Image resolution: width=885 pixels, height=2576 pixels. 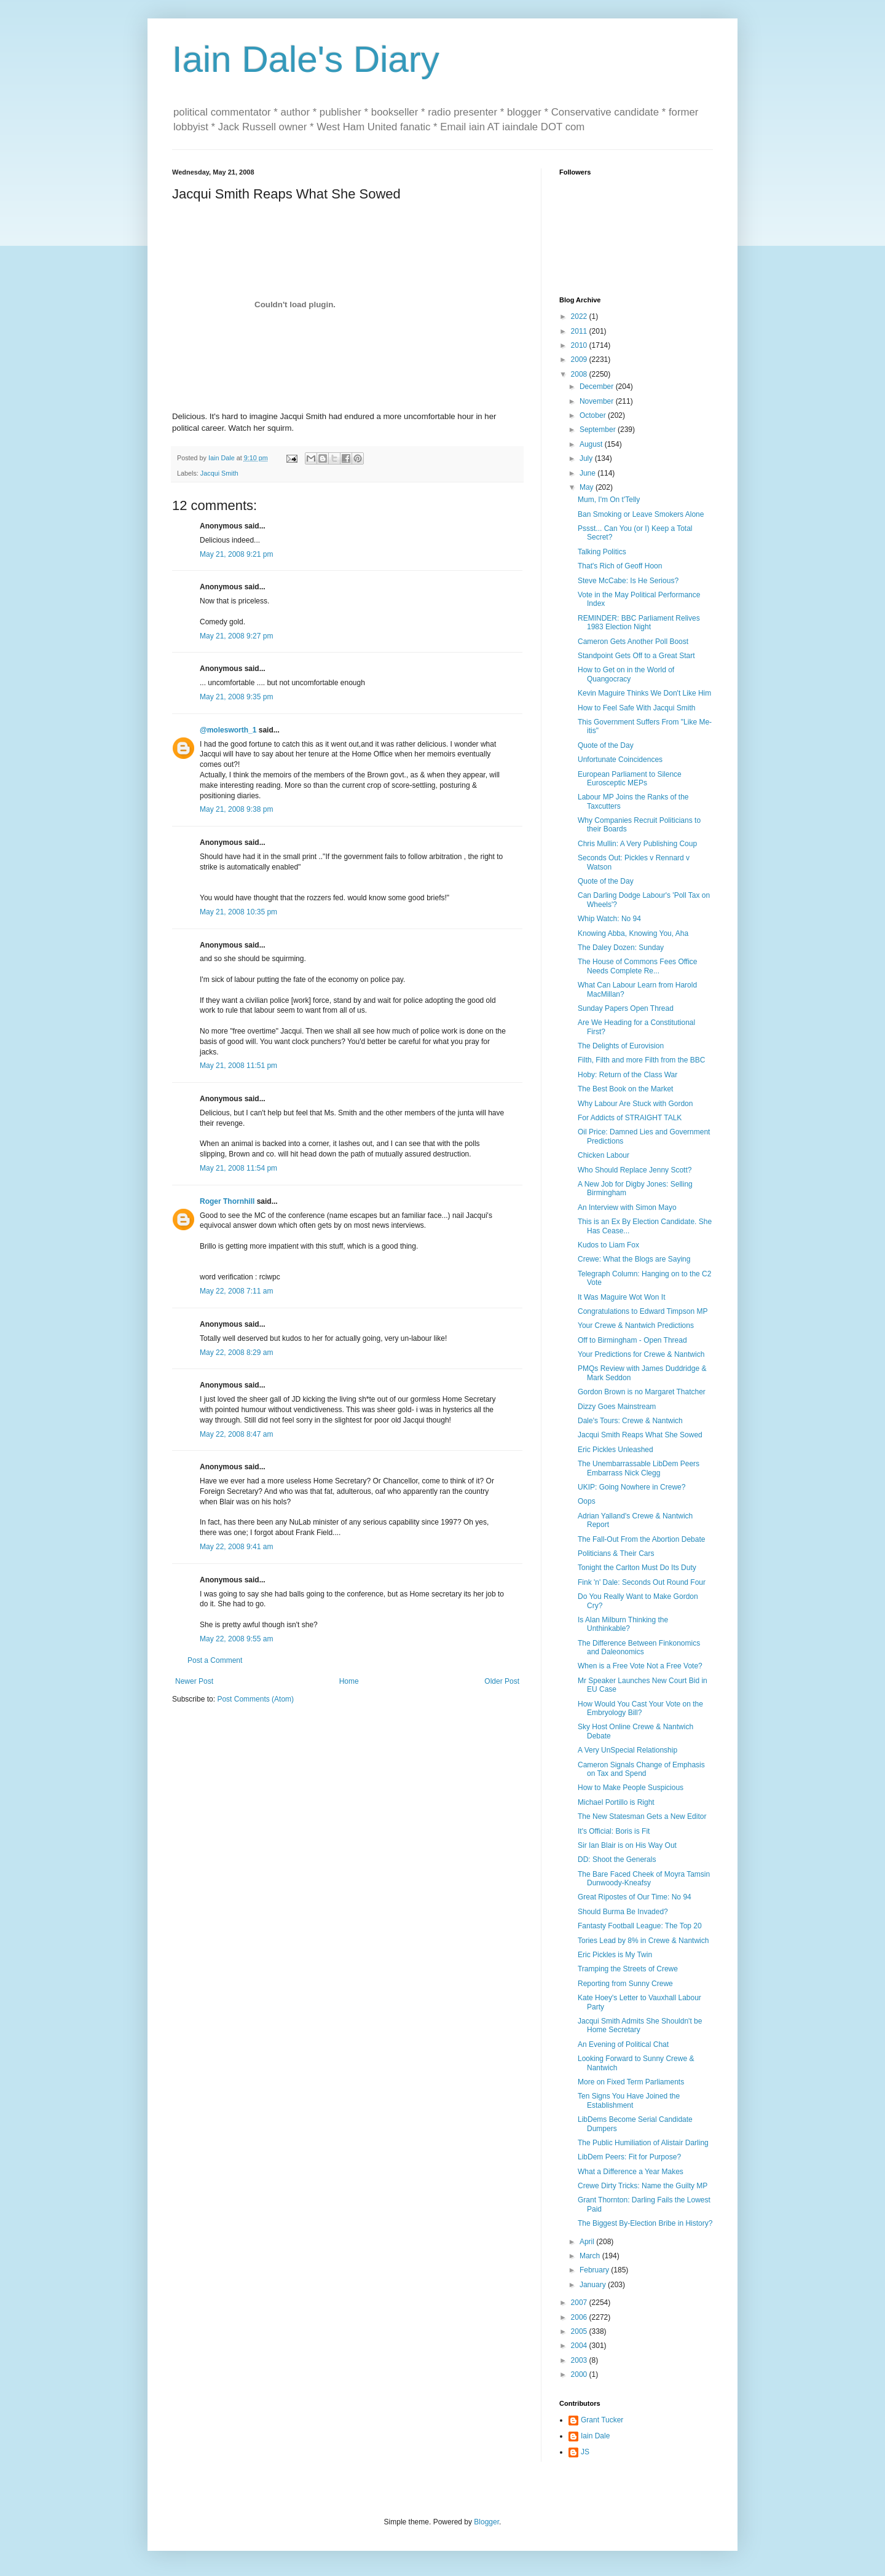 I want to click on LibDem Peers: Fit for Purpose?, so click(x=629, y=2157).